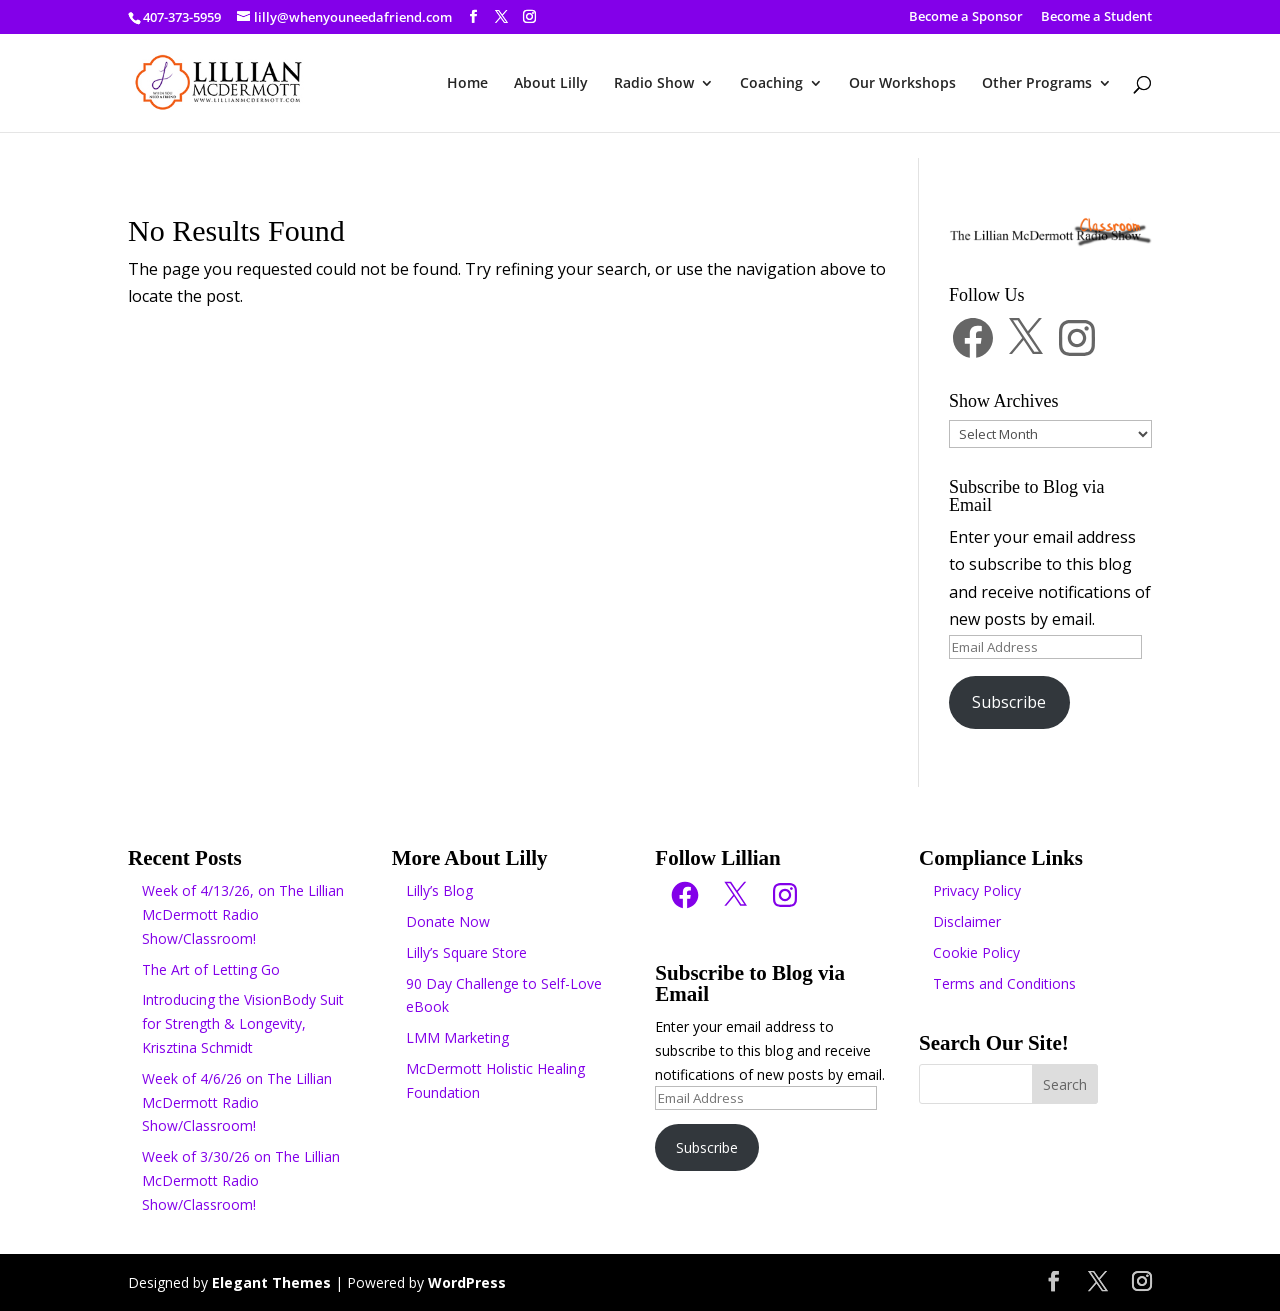 The width and height of the screenshot is (1280, 1311). Describe the element at coordinates (457, 1037) in the screenshot. I see `LMM Marketing` at that location.